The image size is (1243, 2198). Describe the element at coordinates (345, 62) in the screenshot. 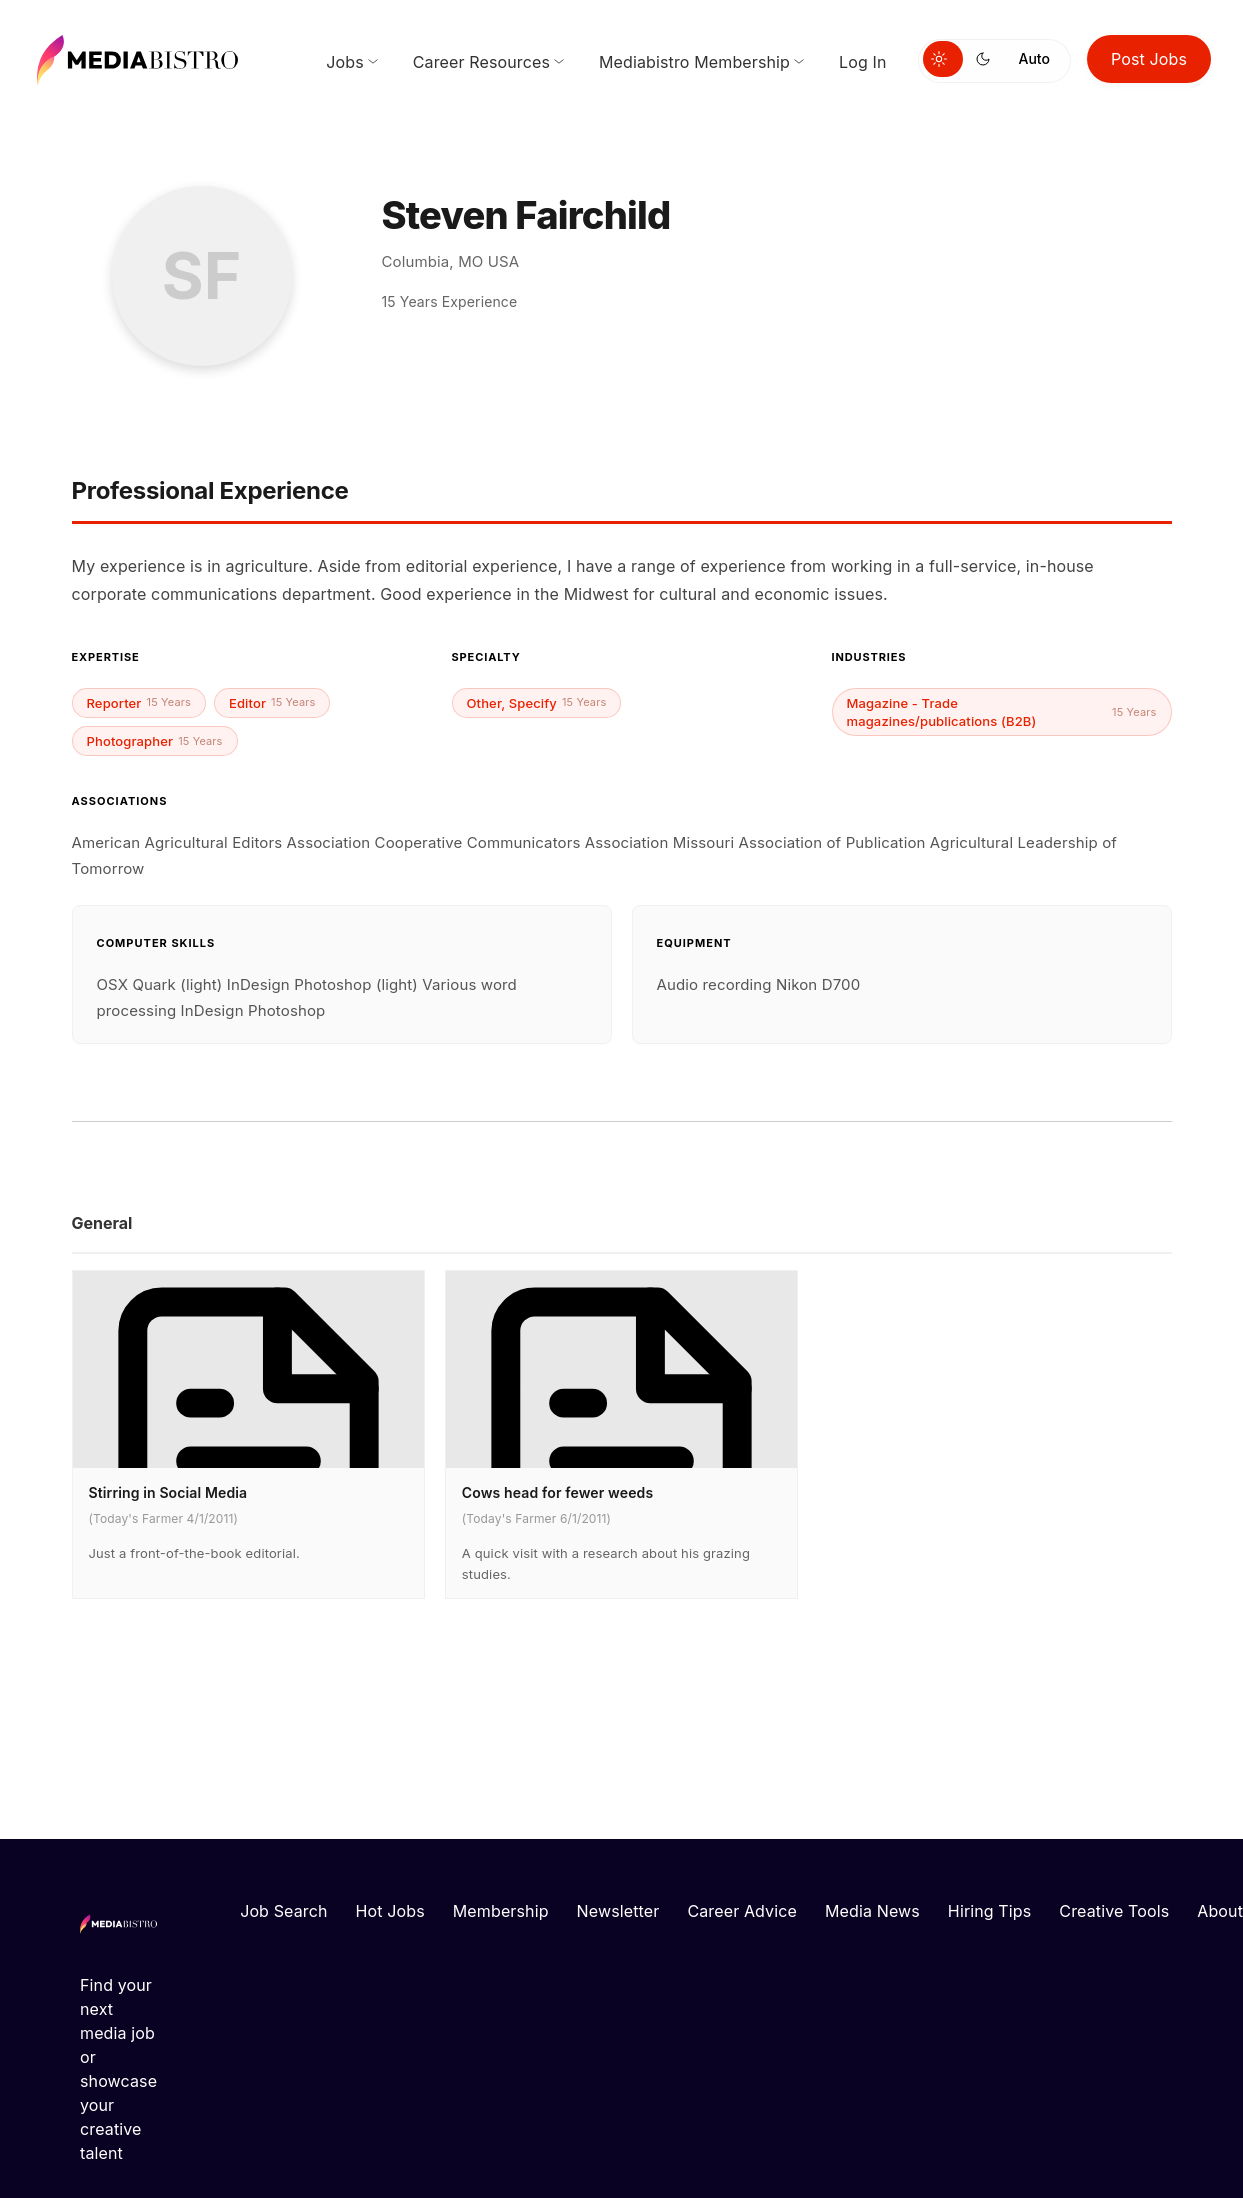

I see `Jobs [menuitem]` at that location.